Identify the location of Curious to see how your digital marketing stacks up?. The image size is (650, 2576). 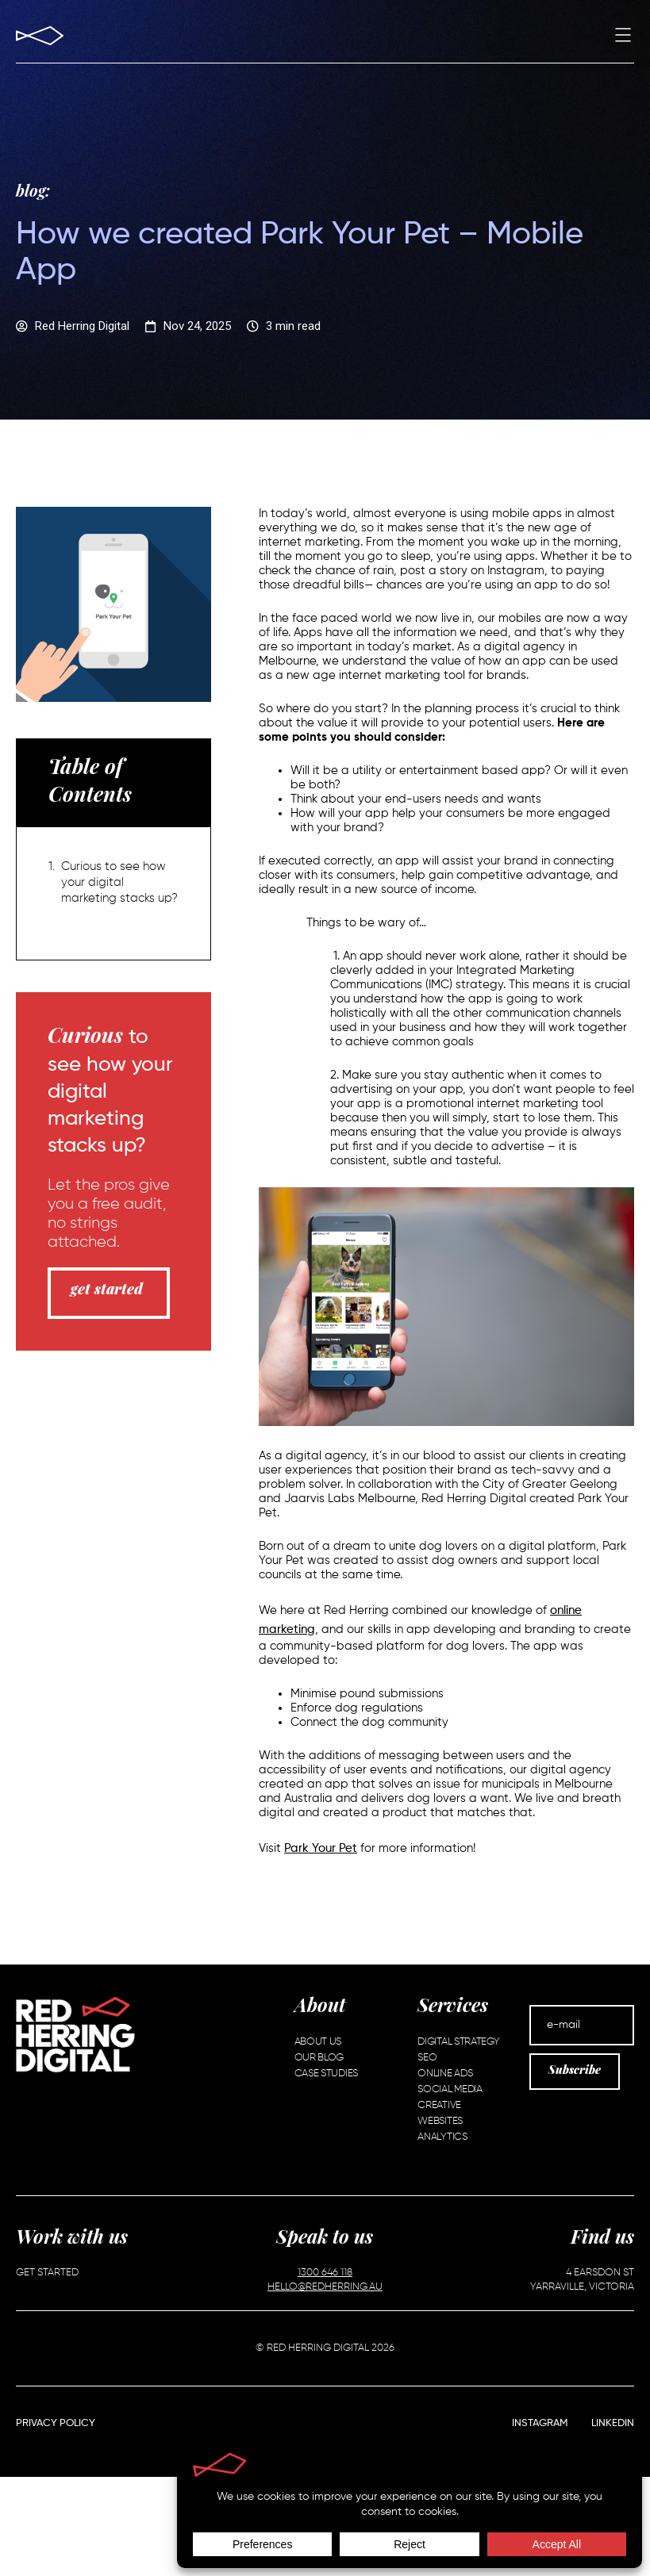
(119, 882).